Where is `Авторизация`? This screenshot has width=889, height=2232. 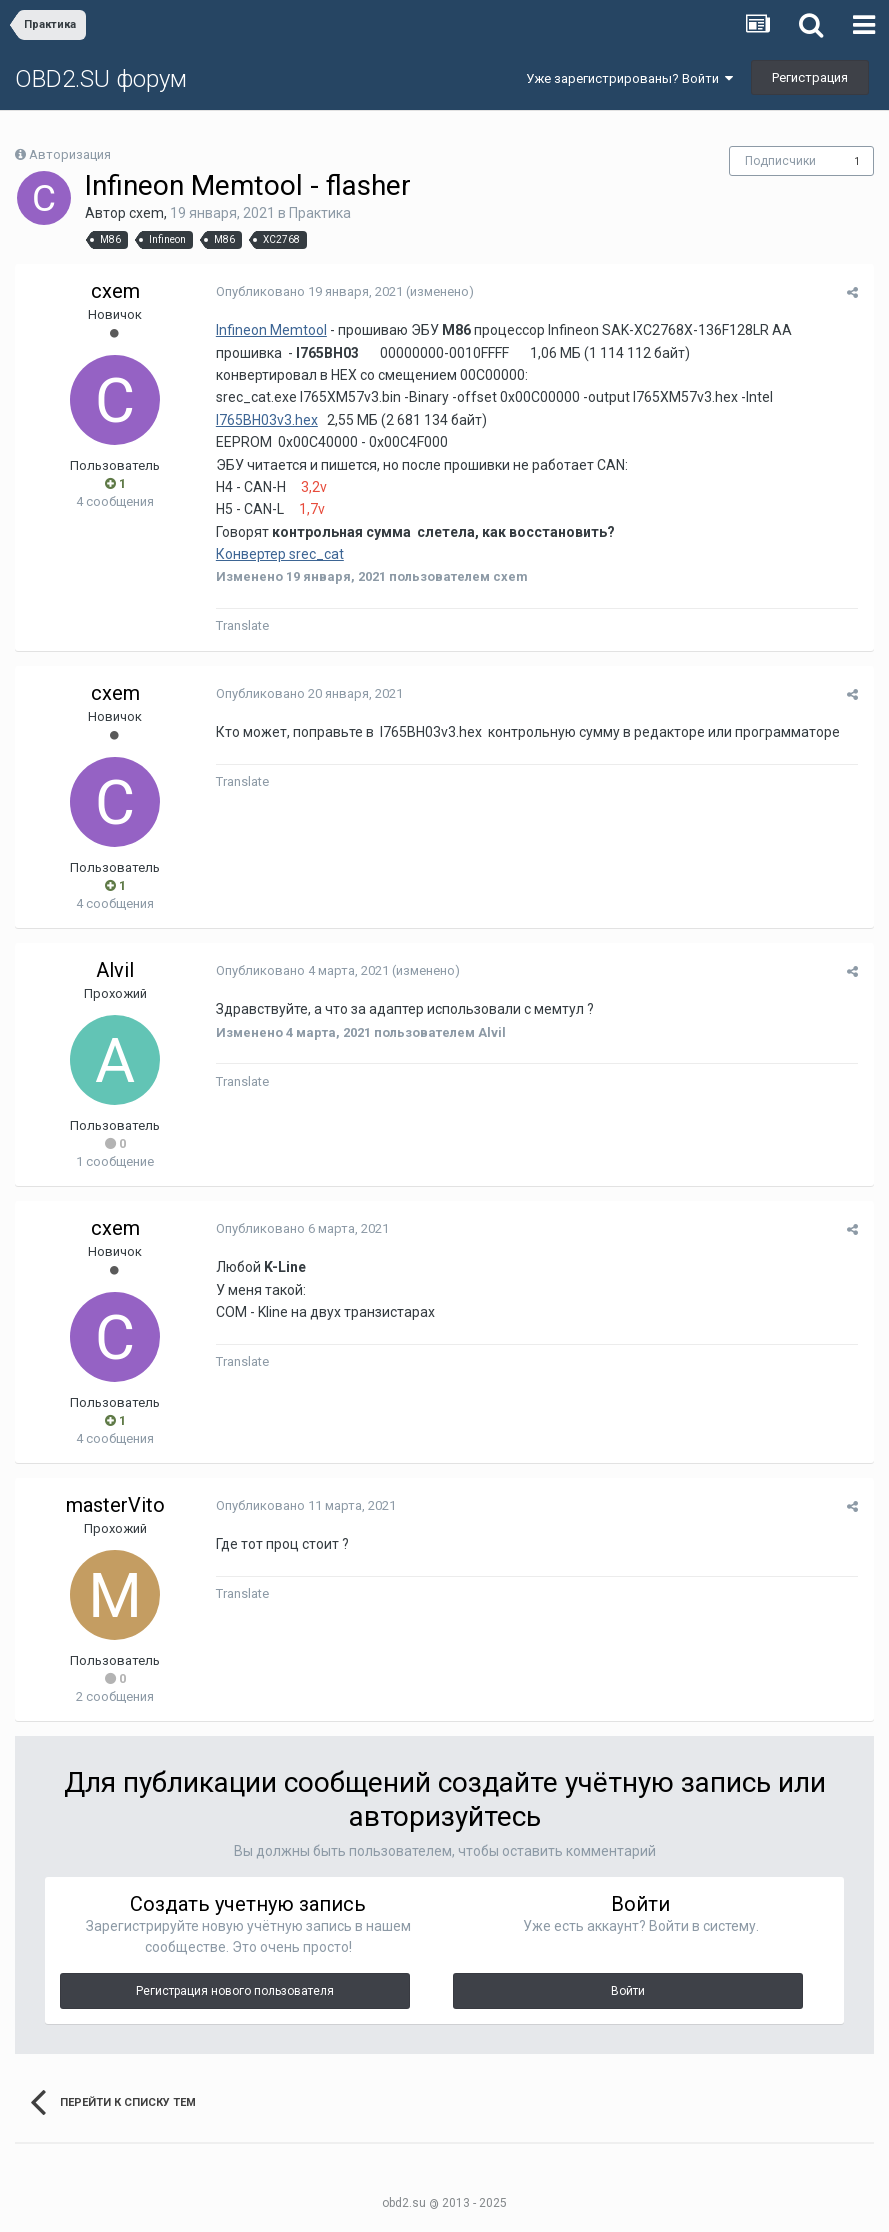 Авторизация is located at coordinates (70, 154).